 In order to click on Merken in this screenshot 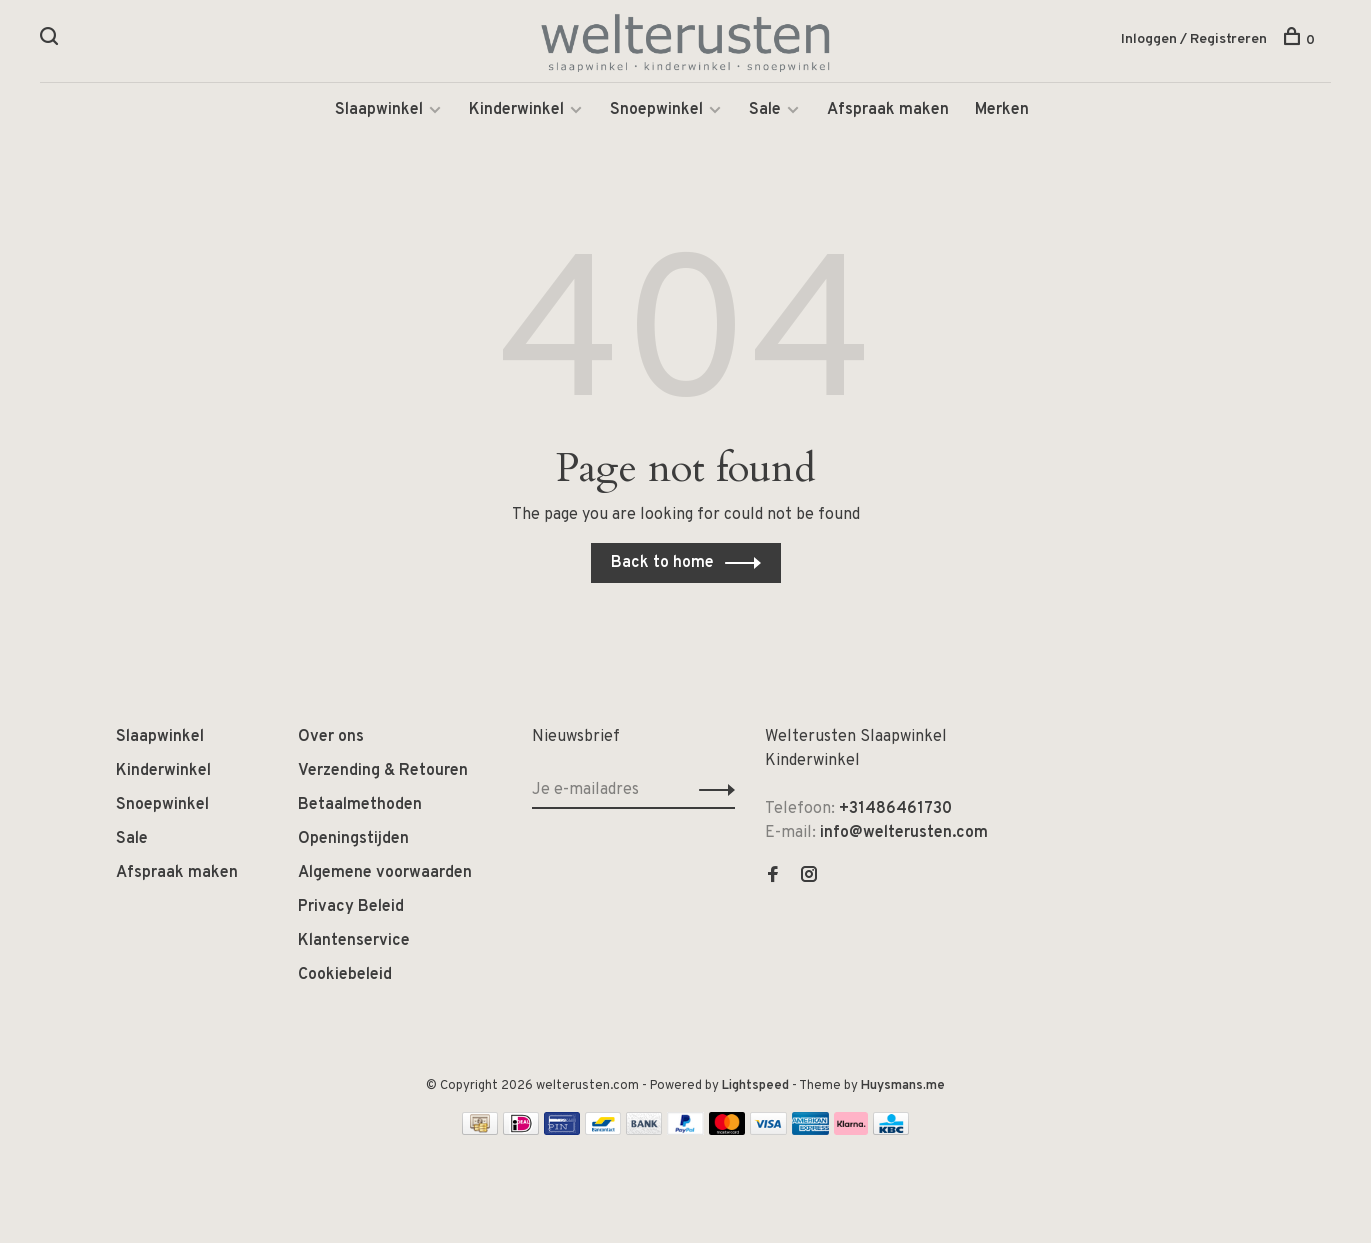, I will do `click(1002, 110)`.